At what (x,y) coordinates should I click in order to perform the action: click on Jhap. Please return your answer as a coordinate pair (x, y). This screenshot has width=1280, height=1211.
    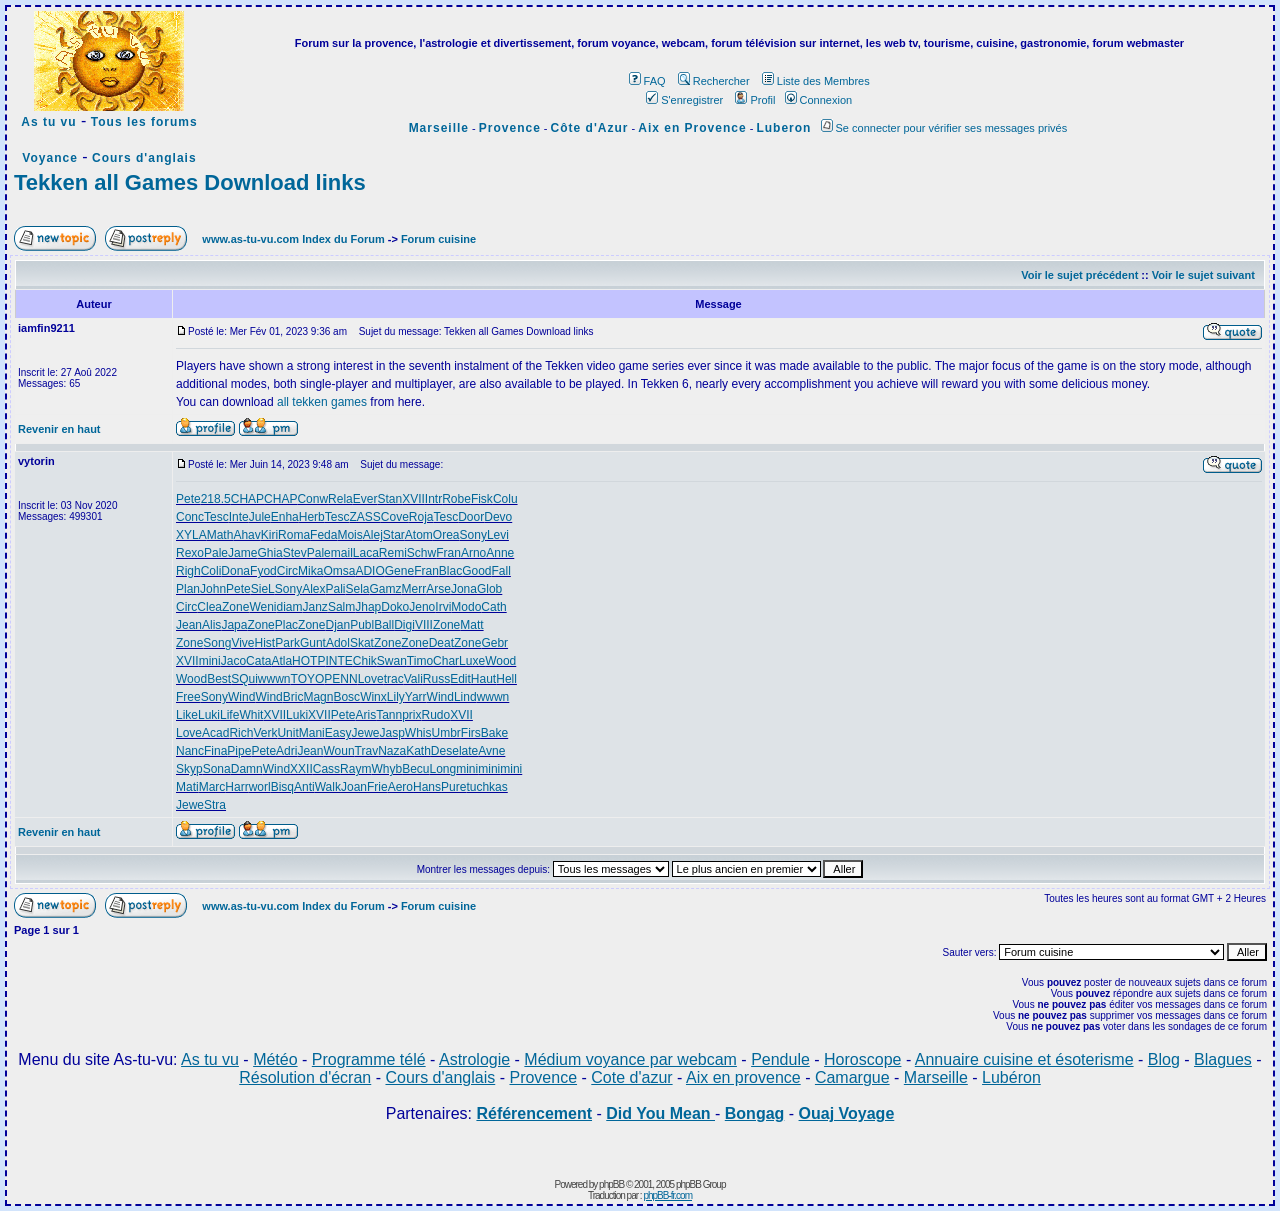
    Looking at the image, I should click on (368, 607).